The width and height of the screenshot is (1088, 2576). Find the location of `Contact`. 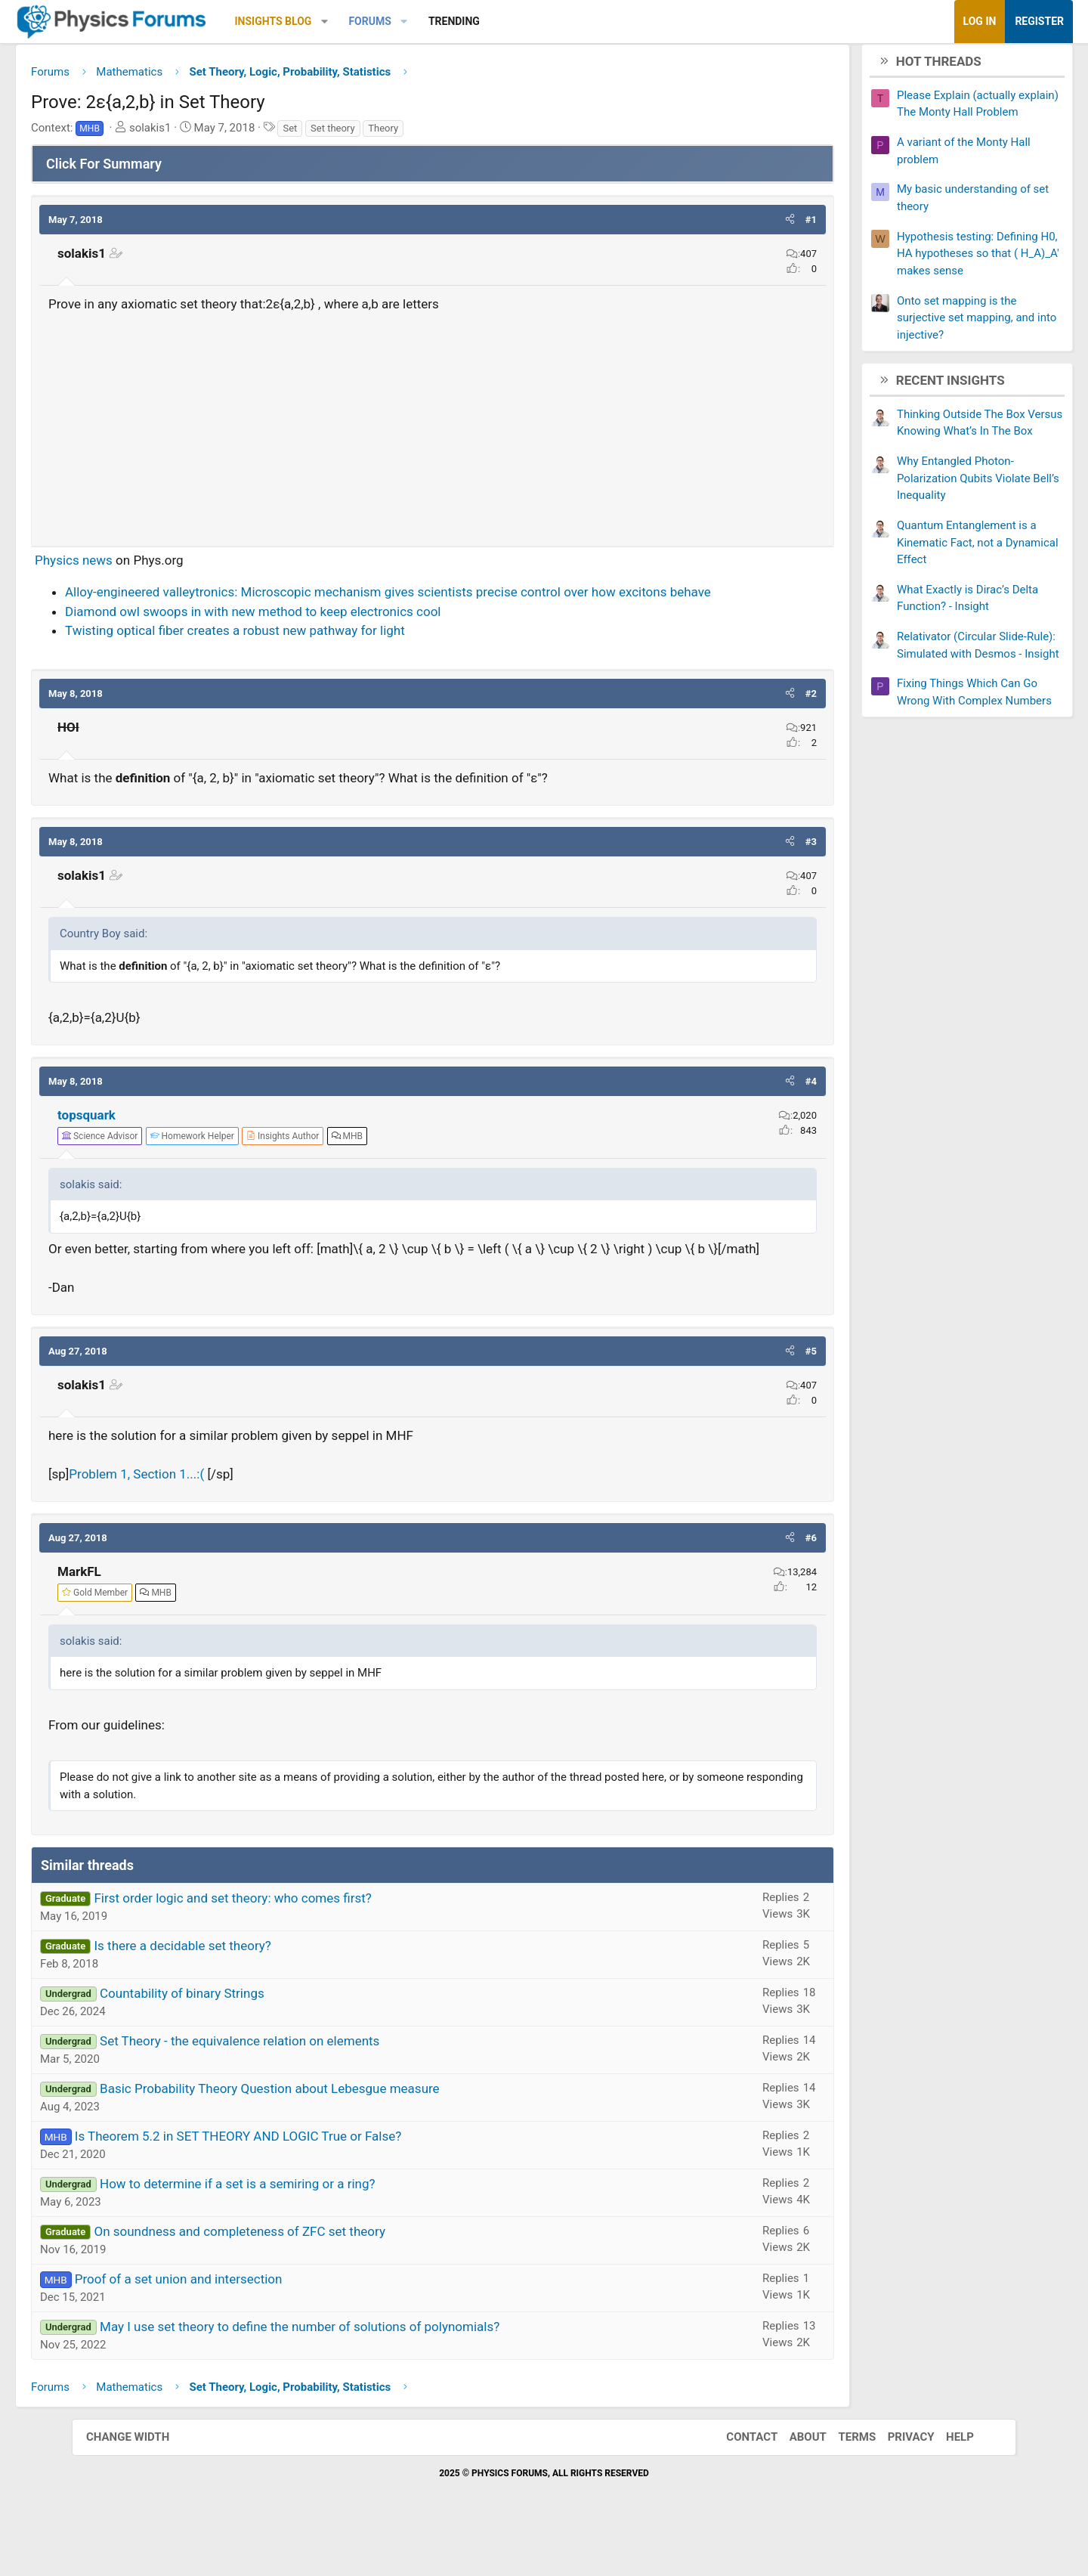

Contact is located at coordinates (736, 2481).